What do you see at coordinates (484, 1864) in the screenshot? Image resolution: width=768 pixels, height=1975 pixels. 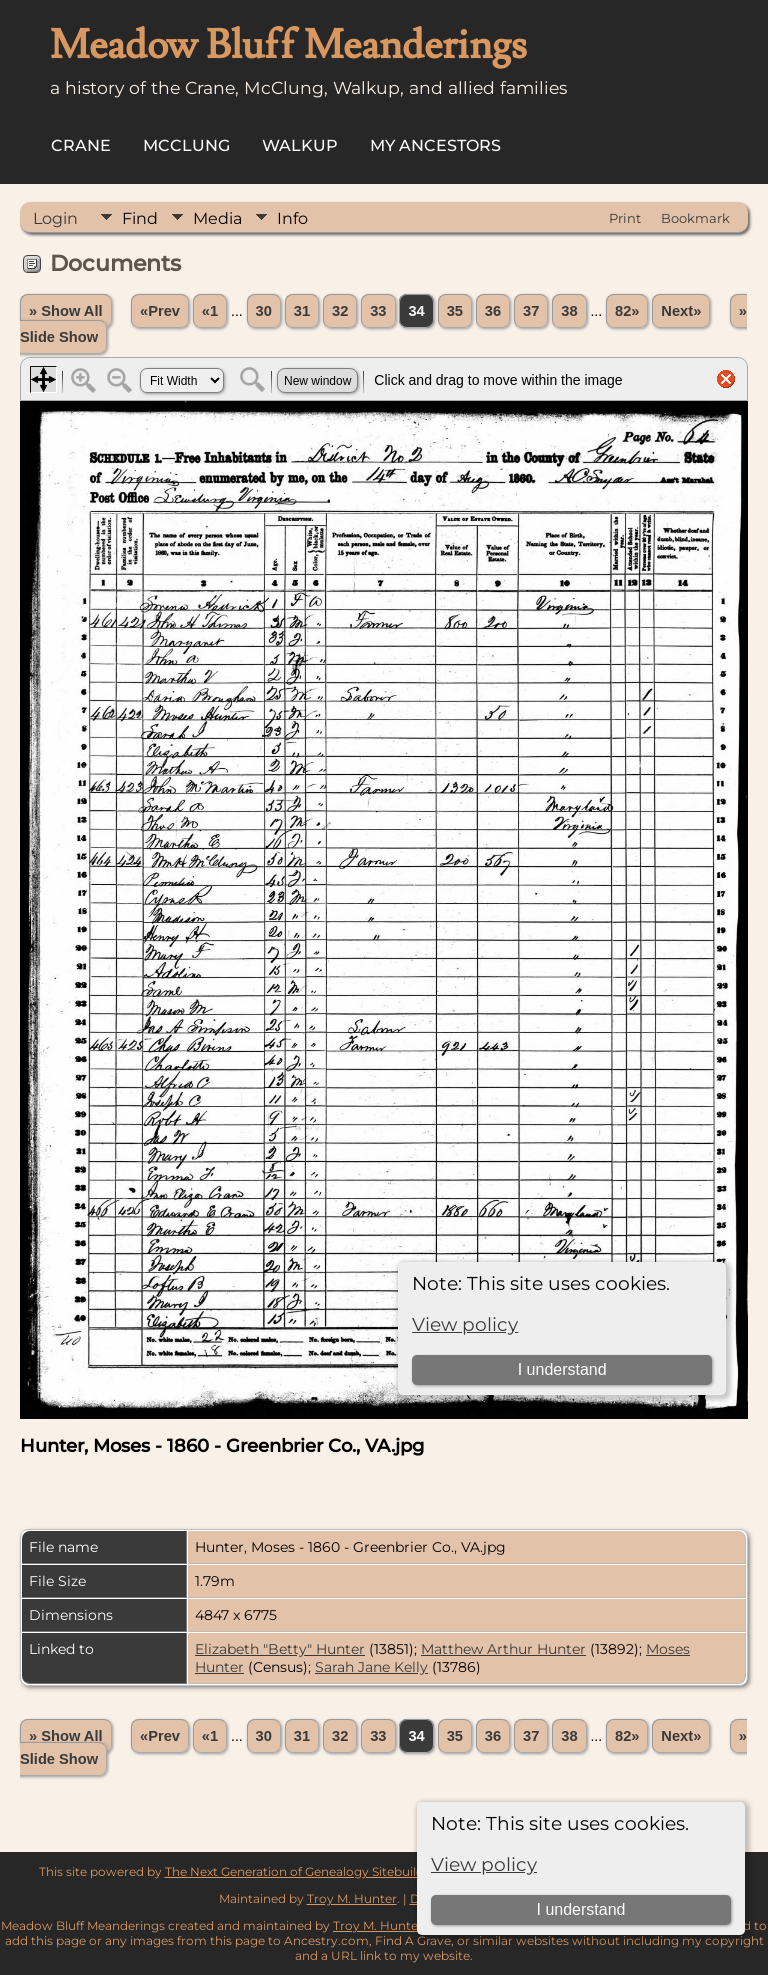 I see `View policy` at bounding box center [484, 1864].